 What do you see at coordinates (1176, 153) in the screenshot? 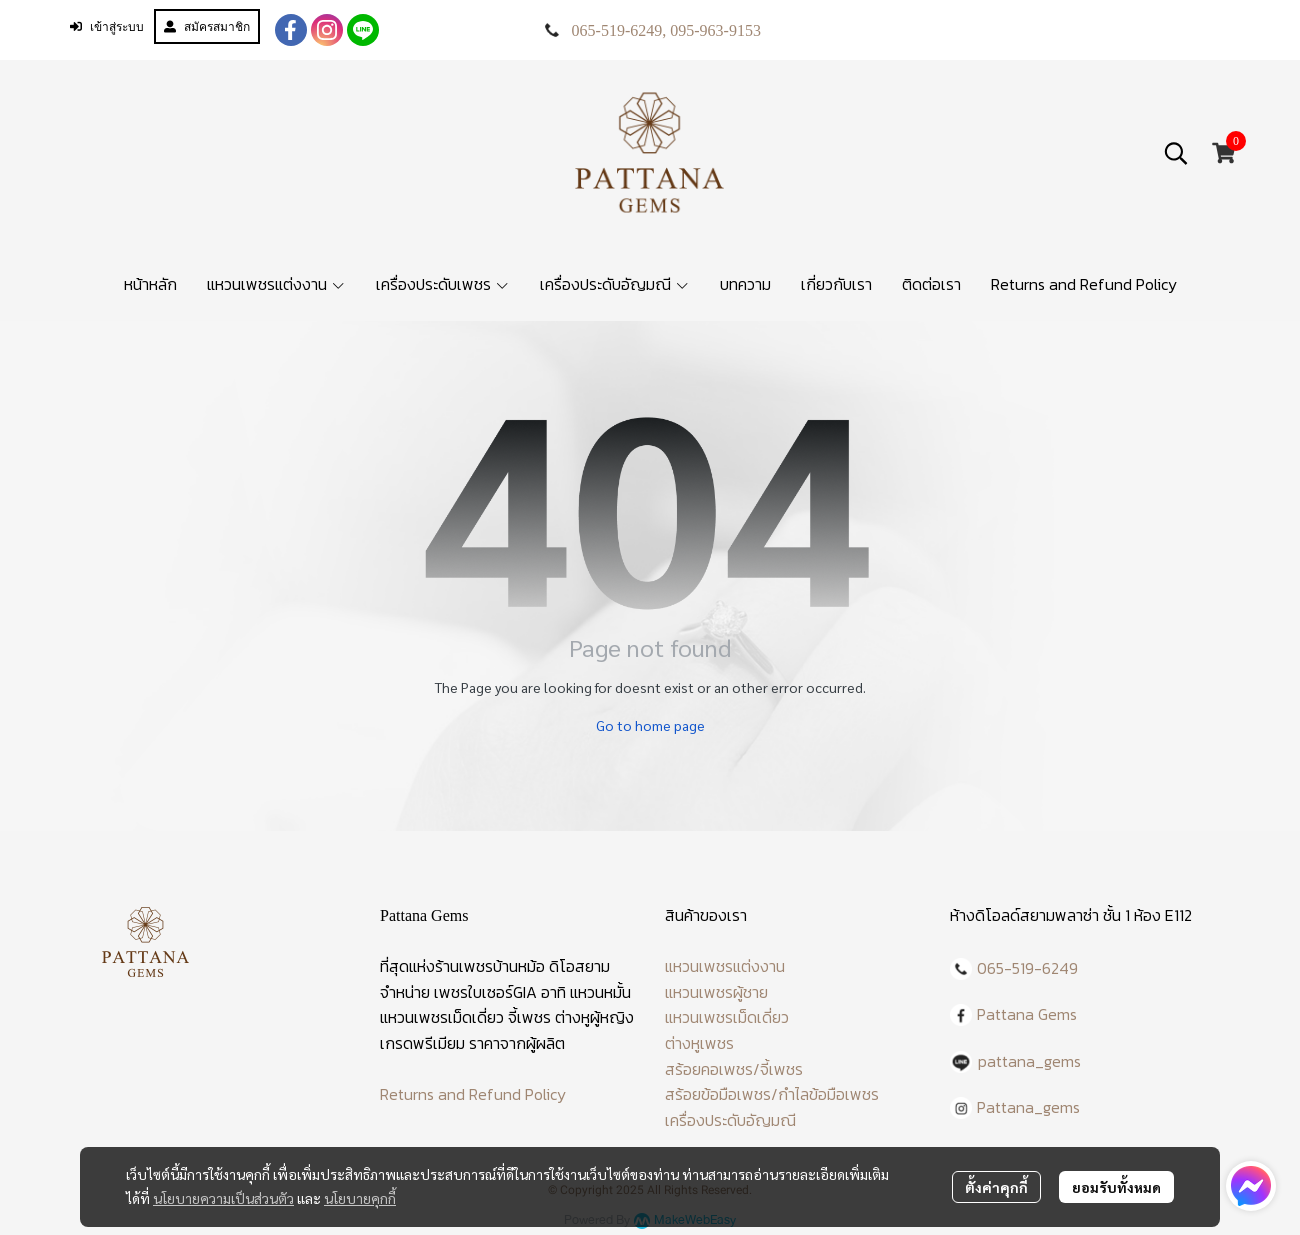
I see `[button]` at bounding box center [1176, 153].